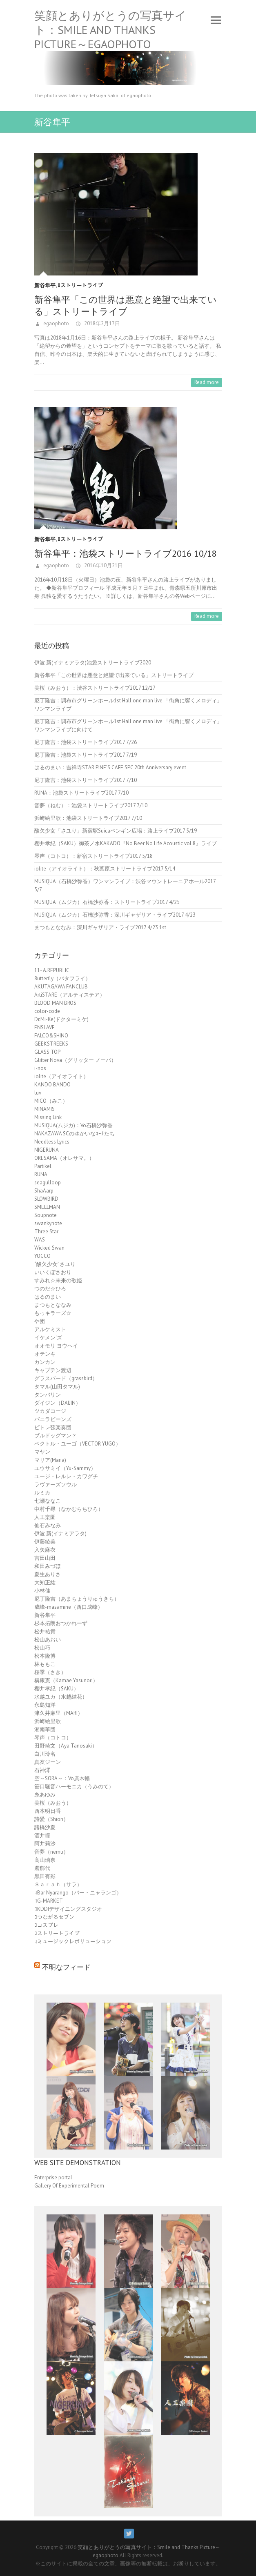  What do you see at coordinates (46, 1231) in the screenshot?
I see `Three Star` at bounding box center [46, 1231].